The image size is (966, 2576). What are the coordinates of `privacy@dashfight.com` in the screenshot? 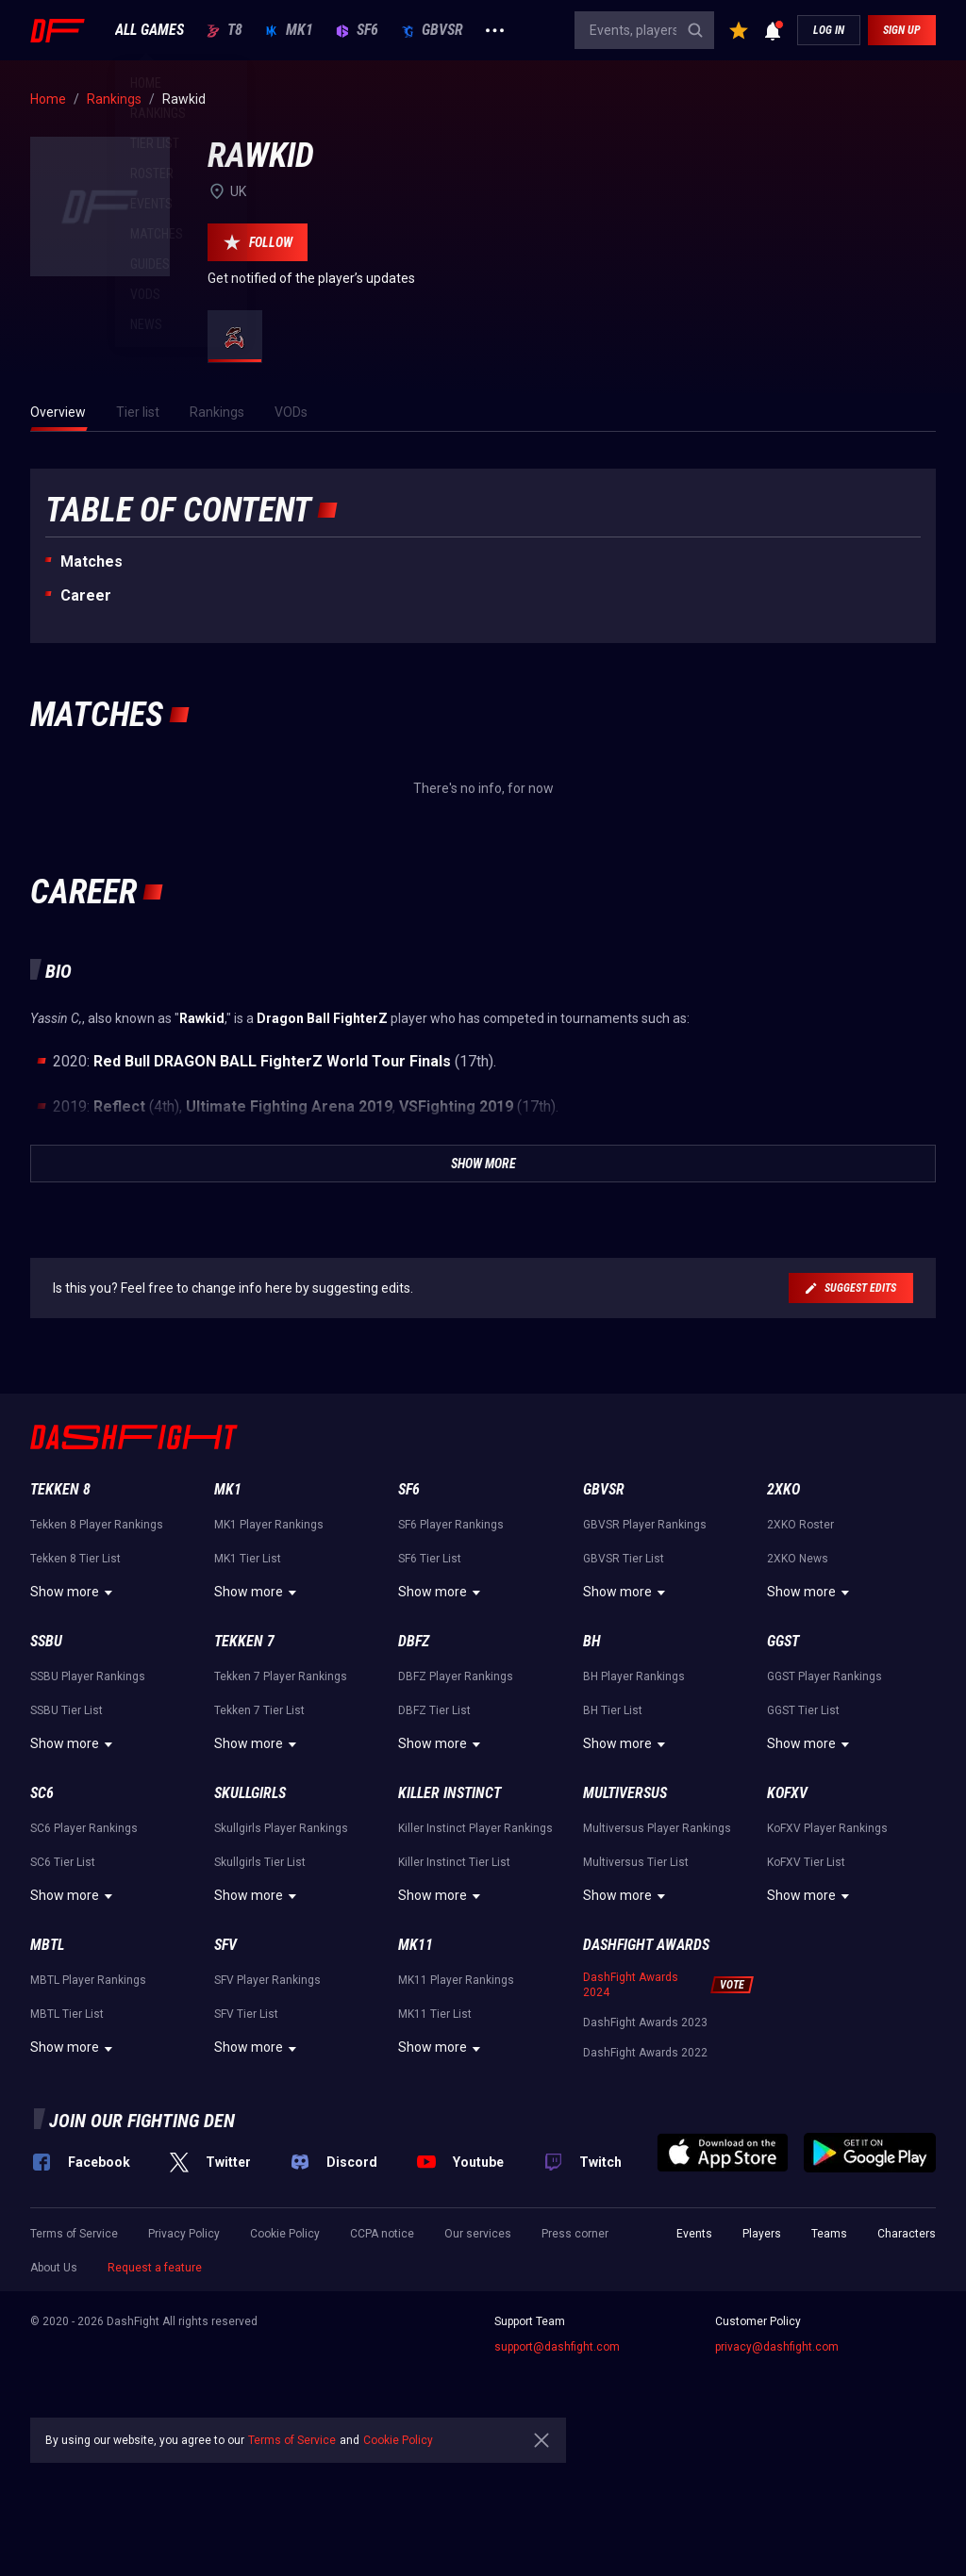 It's located at (777, 2346).